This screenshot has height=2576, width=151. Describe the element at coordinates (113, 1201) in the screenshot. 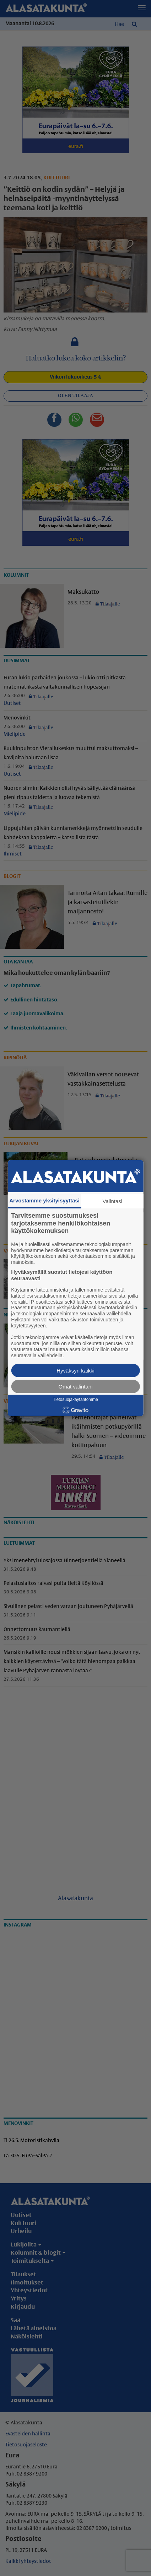

I see `Valintasi` at that location.